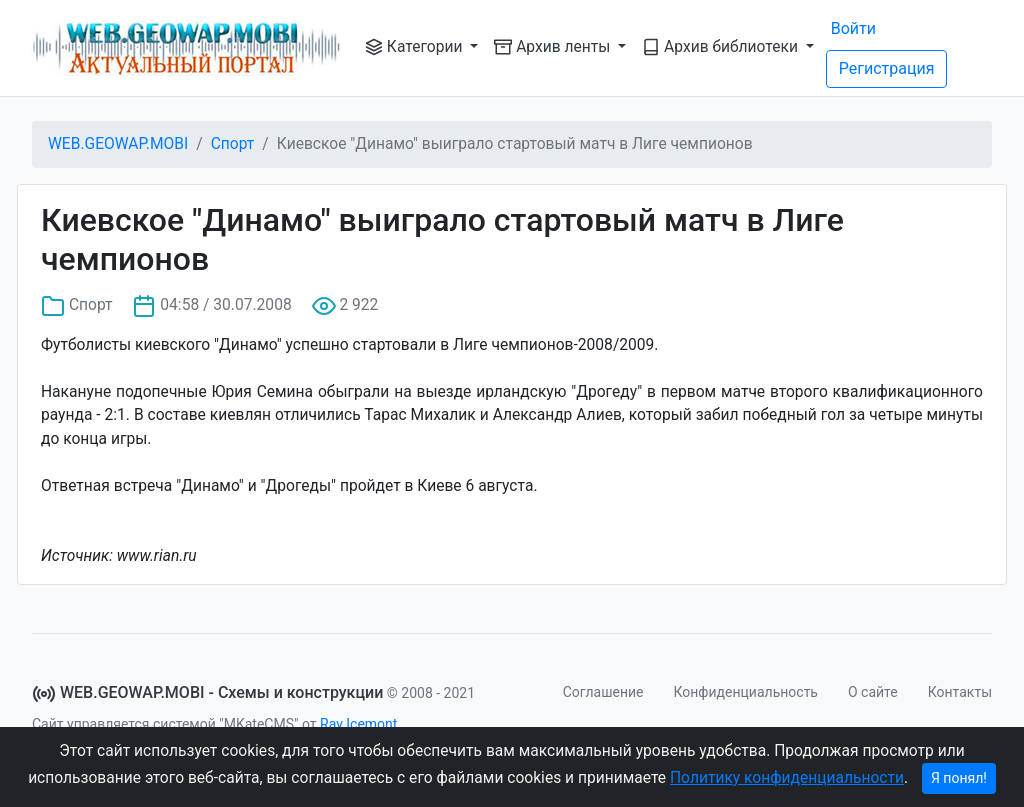 Image resolution: width=1024 pixels, height=807 pixels. I want to click on Конфиденциальность, so click(746, 692).